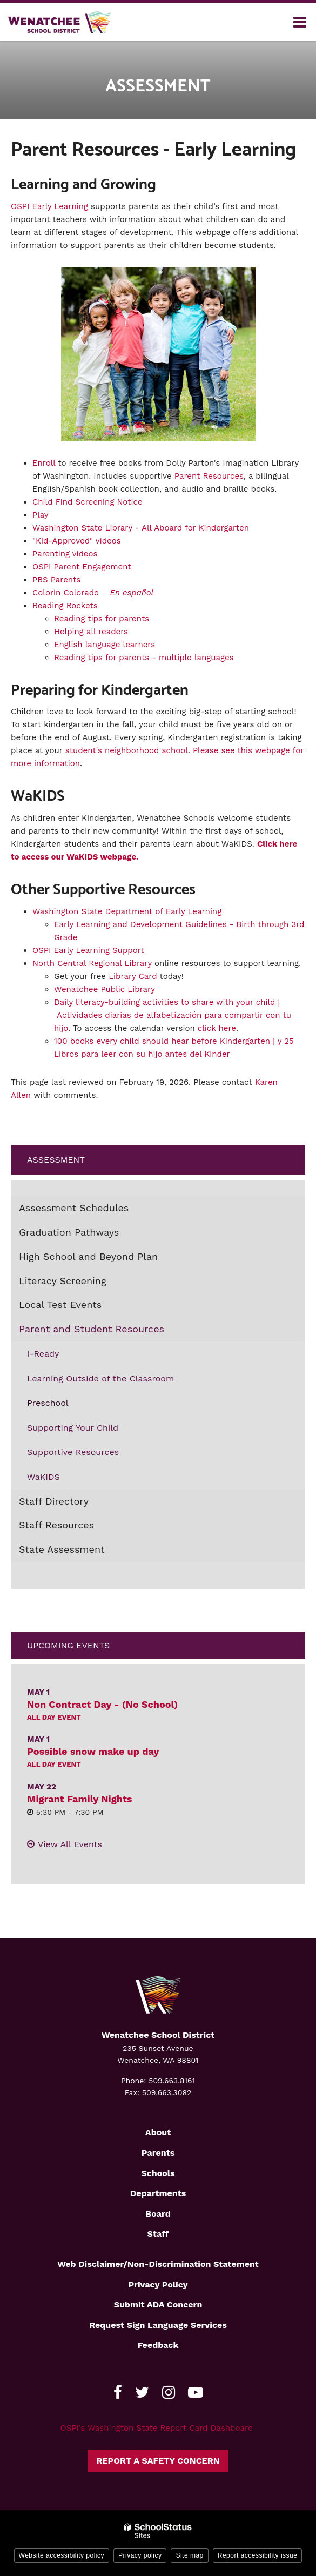 The image size is (316, 2576). What do you see at coordinates (40, 515) in the screenshot?
I see `Play` at bounding box center [40, 515].